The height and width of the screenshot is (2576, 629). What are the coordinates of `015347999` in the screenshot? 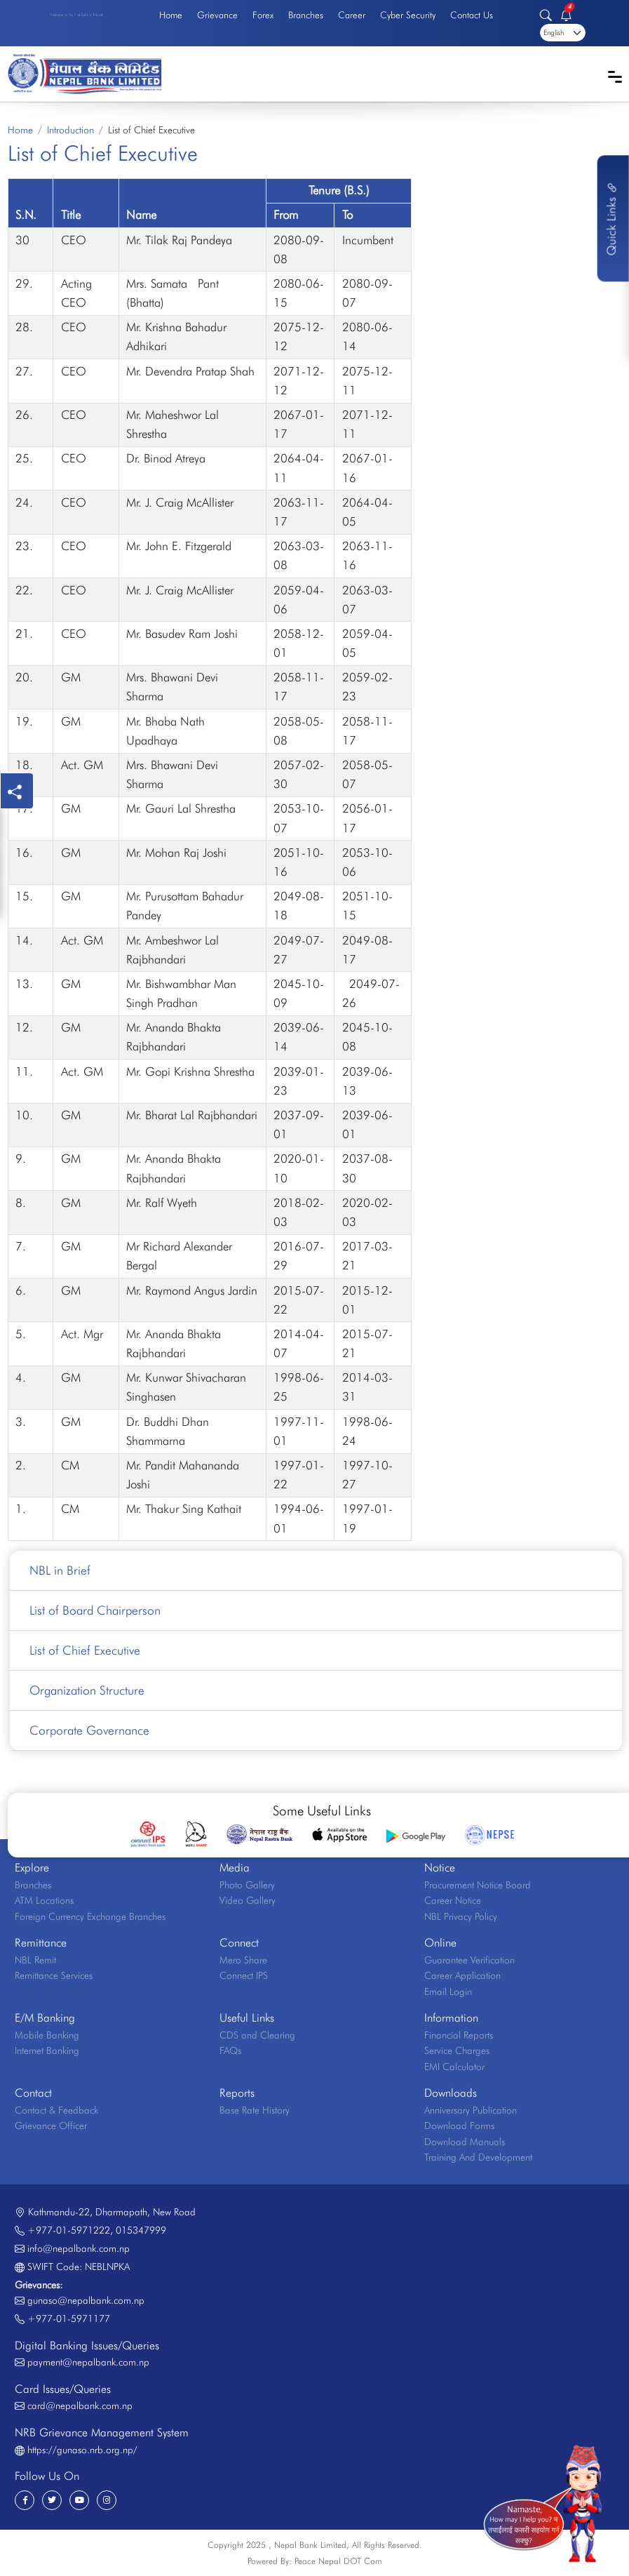 It's located at (141, 2230).